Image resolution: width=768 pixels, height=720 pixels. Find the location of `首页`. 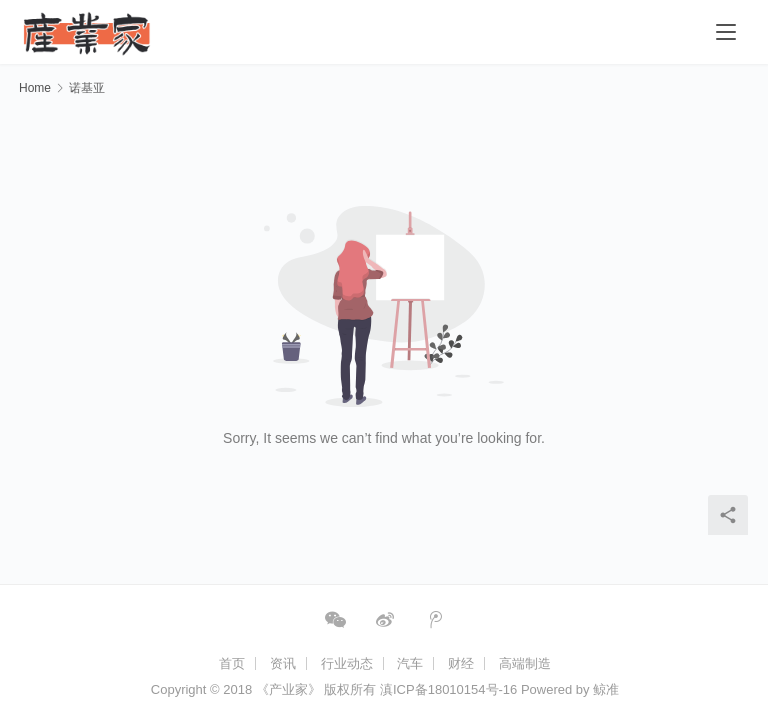

首页 is located at coordinates (232, 663).